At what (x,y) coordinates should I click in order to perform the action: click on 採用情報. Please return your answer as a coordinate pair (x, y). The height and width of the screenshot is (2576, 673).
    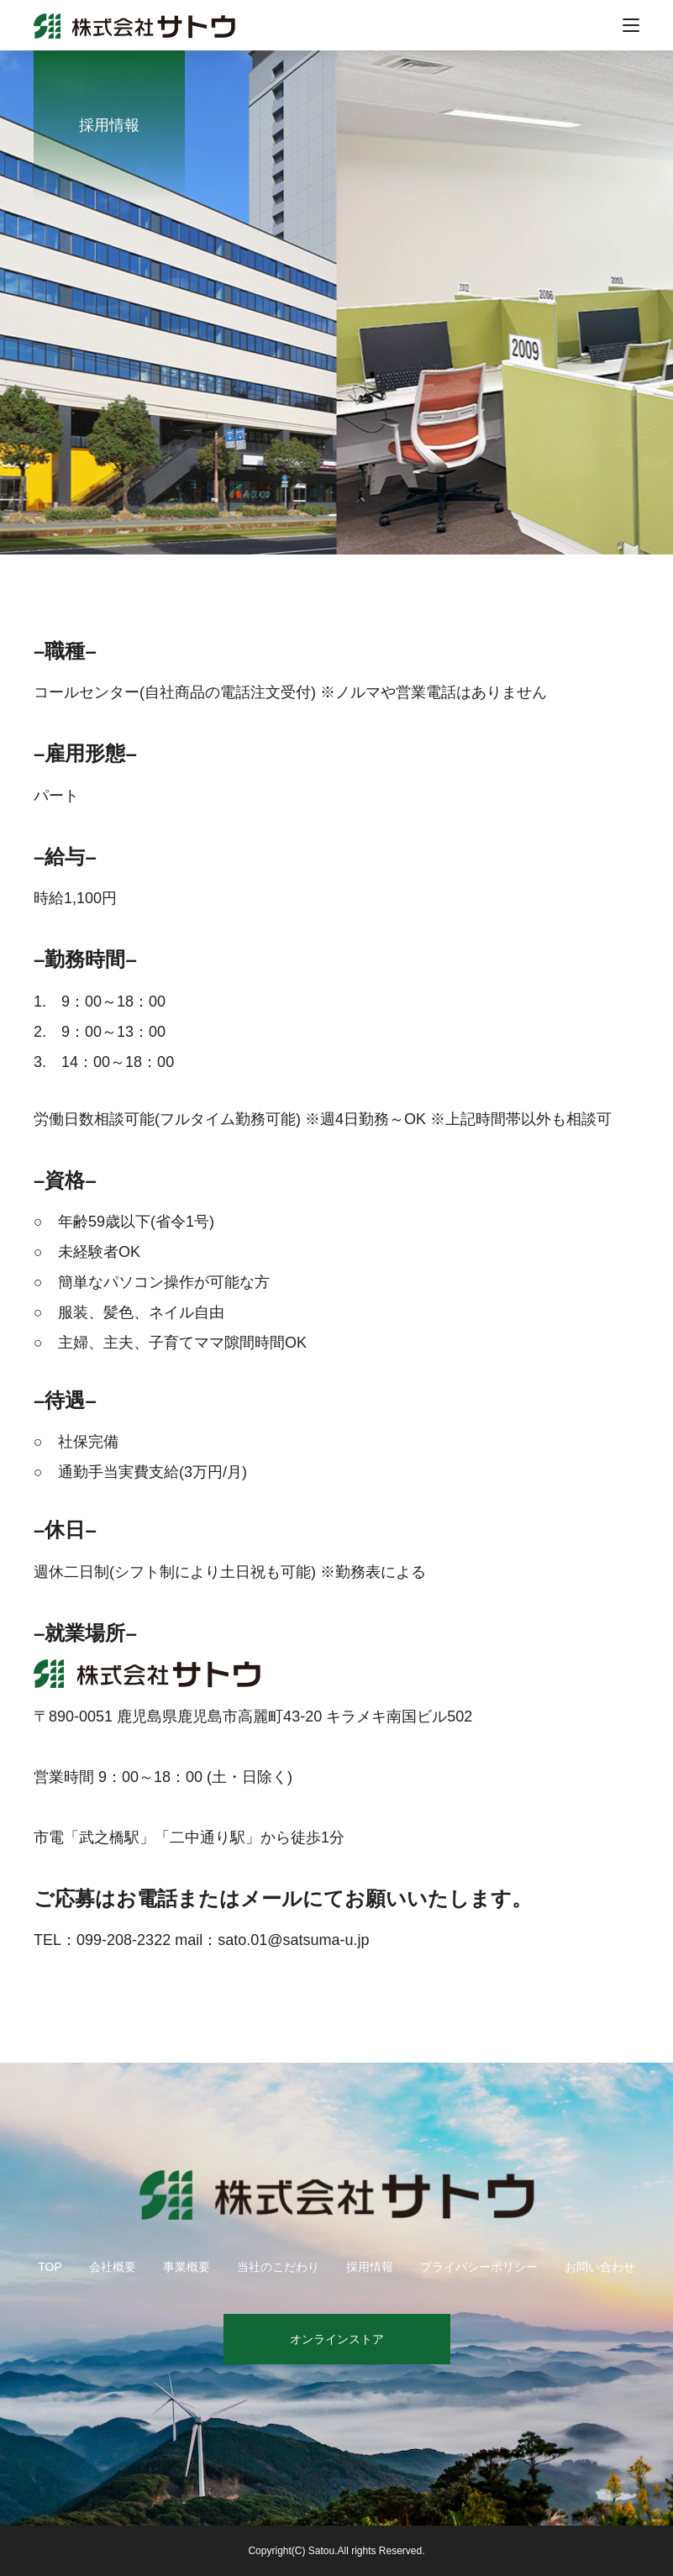
    Looking at the image, I should click on (369, 2267).